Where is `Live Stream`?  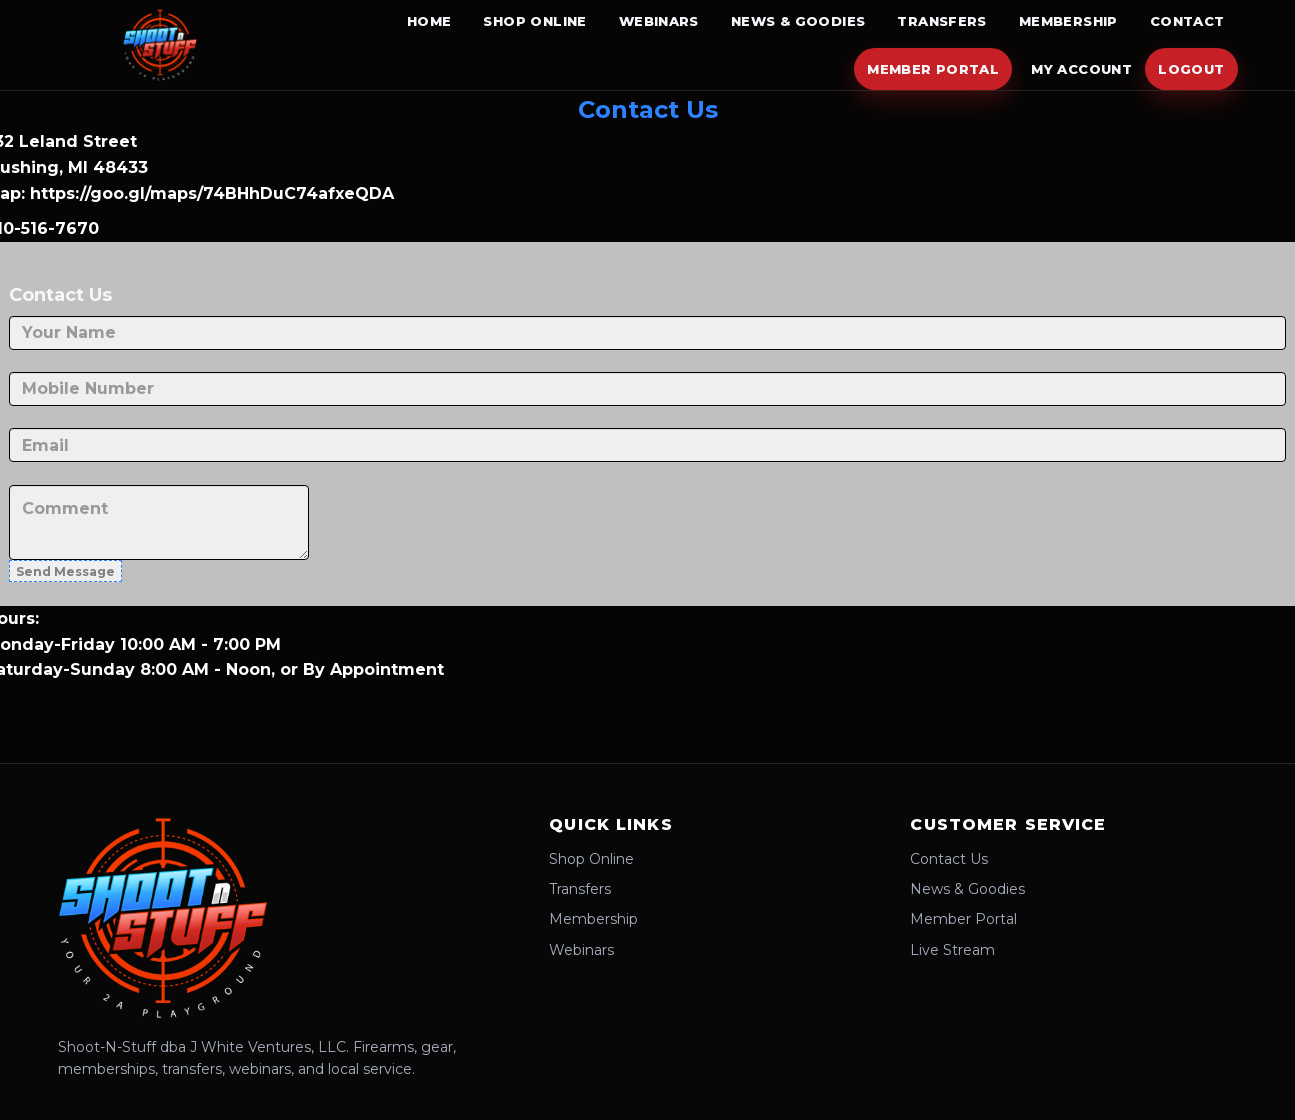 Live Stream is located at coordinates (952, 950).